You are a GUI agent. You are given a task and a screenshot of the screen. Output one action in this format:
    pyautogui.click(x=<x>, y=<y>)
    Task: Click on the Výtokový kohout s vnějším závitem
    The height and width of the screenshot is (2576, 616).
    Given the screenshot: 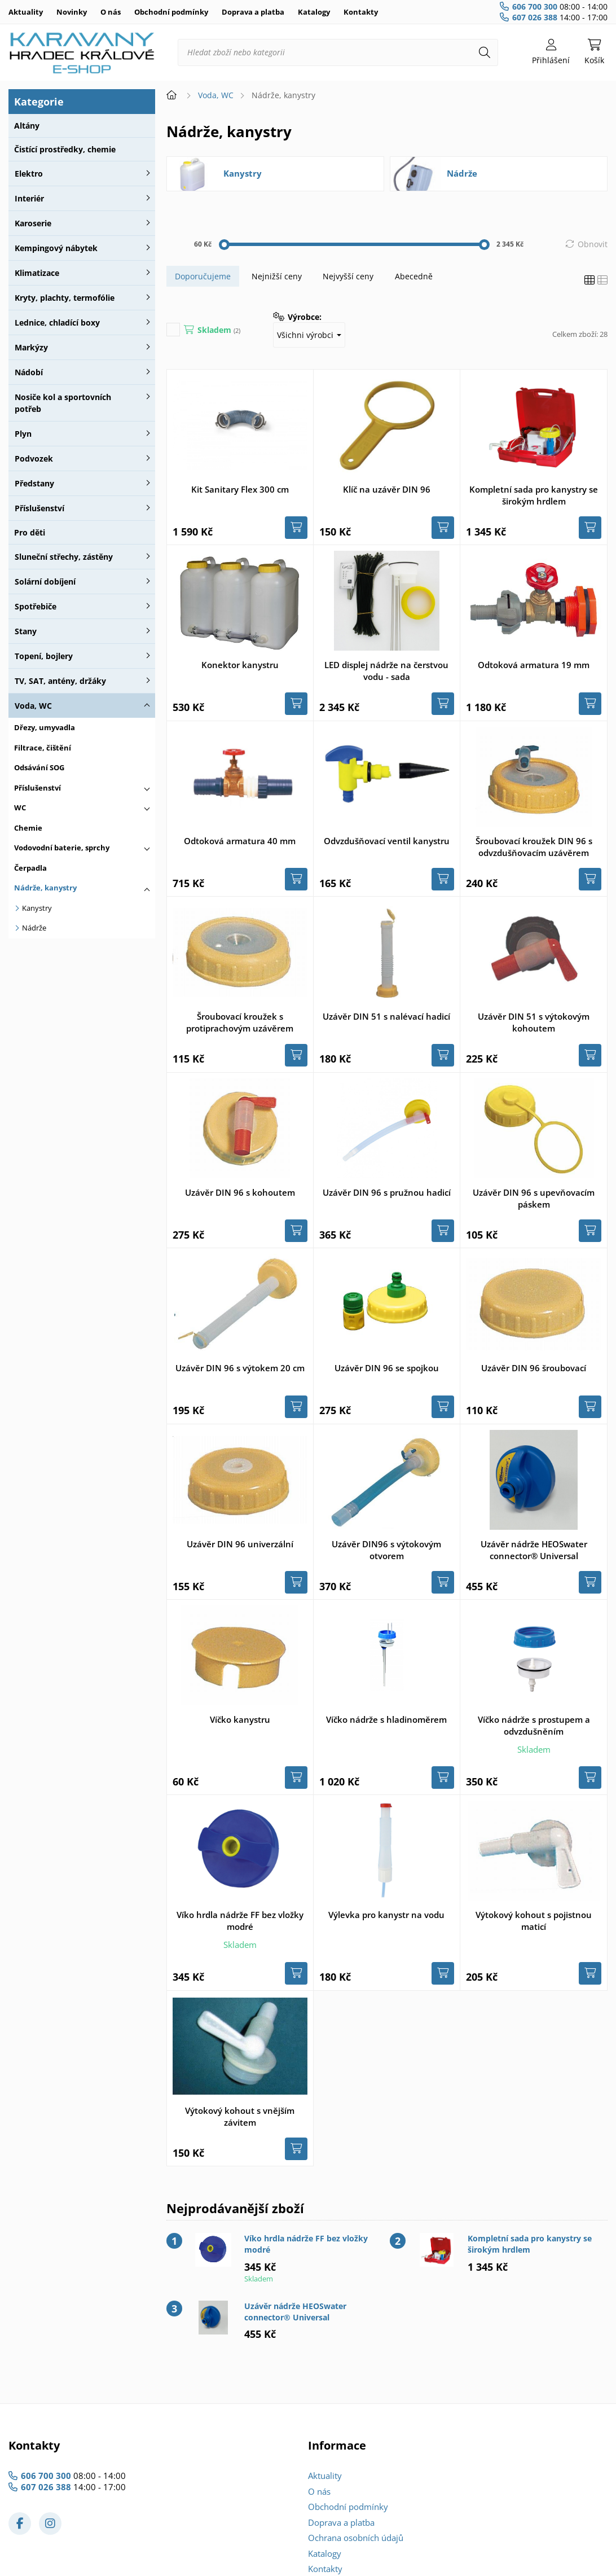 What is the action you would take?
    pyautogui.click(x=239, y=2116)
    